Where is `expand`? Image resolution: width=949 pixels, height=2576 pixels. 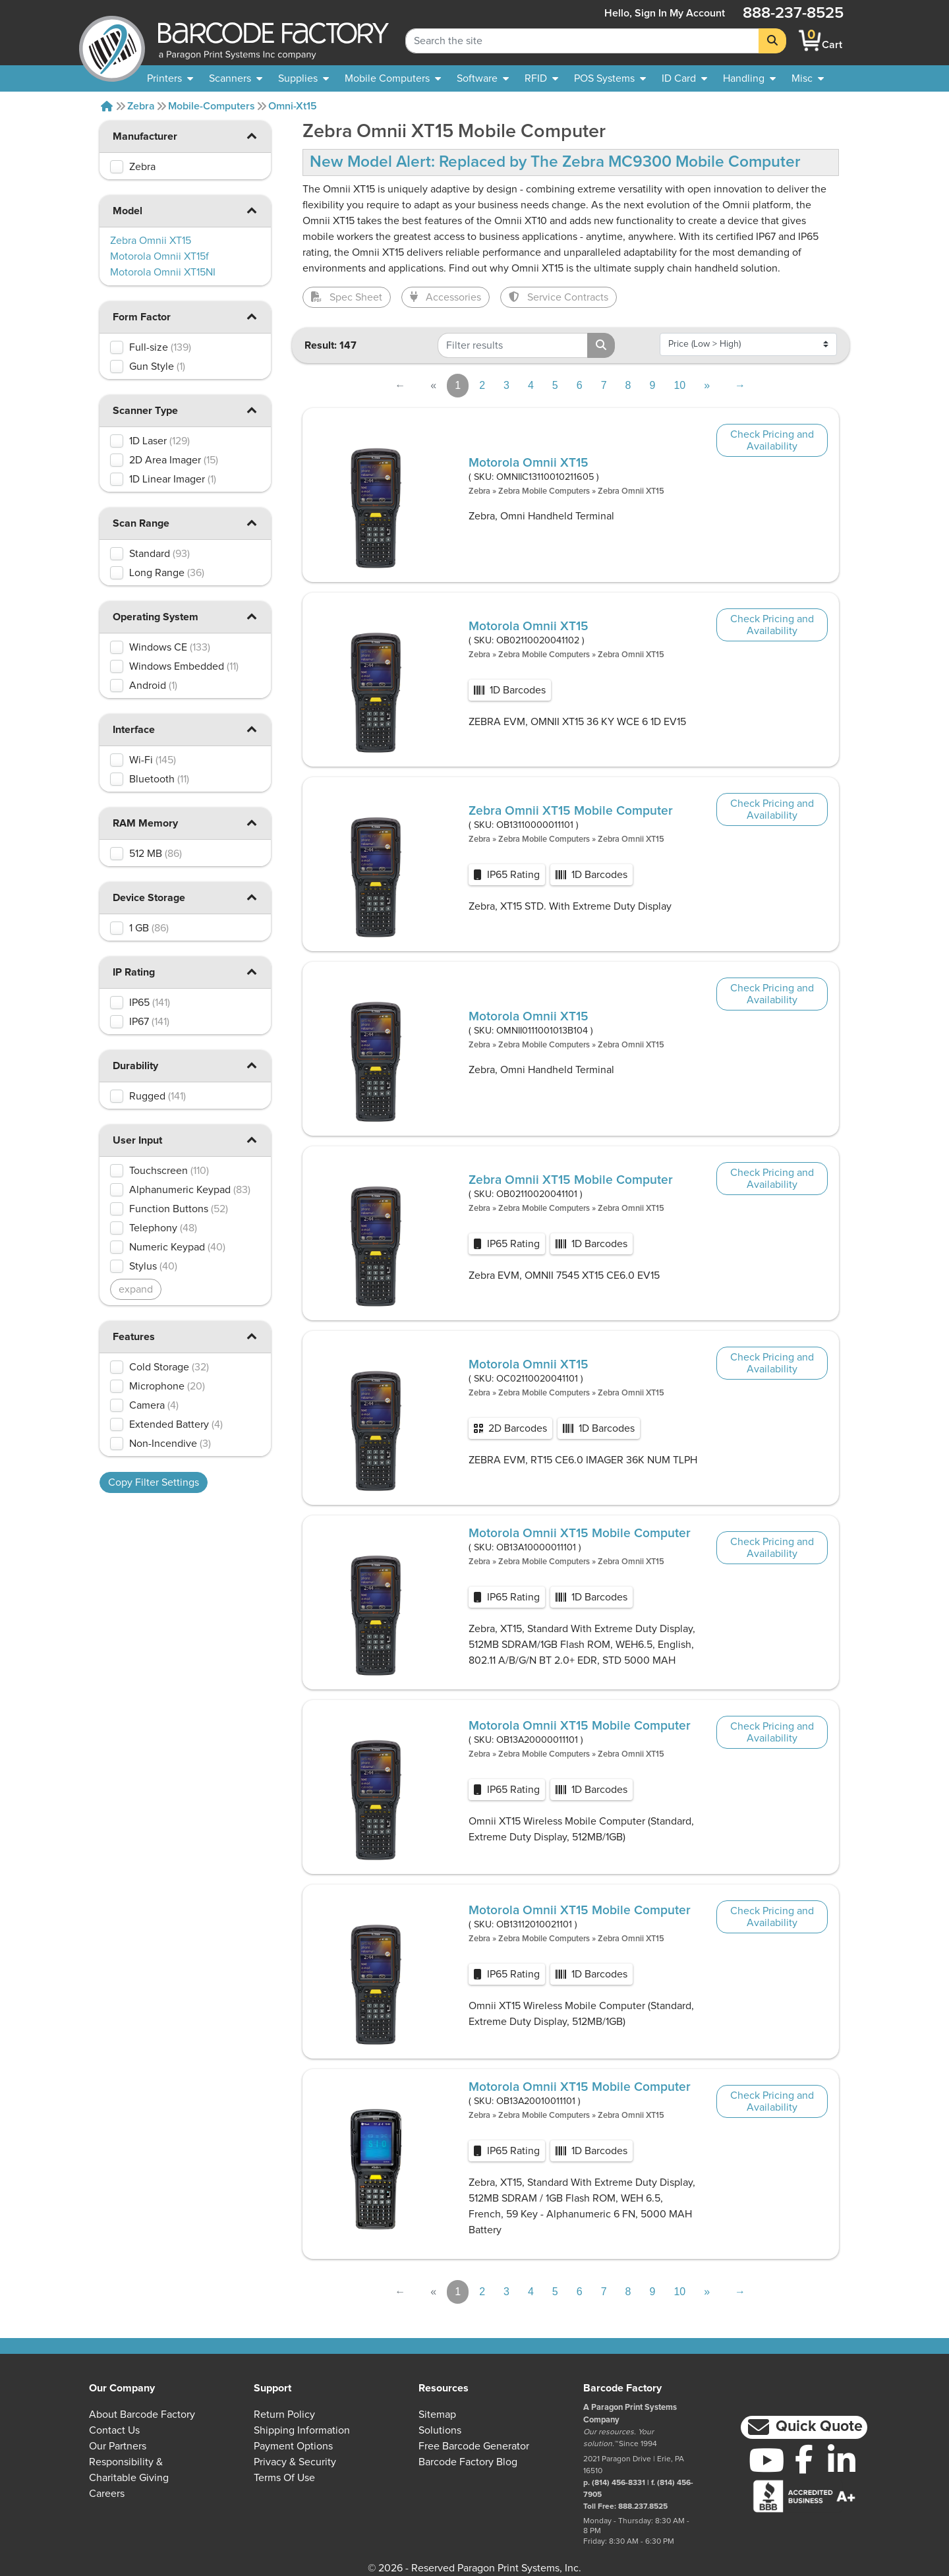 expand is located at coordinates (136, 1289).